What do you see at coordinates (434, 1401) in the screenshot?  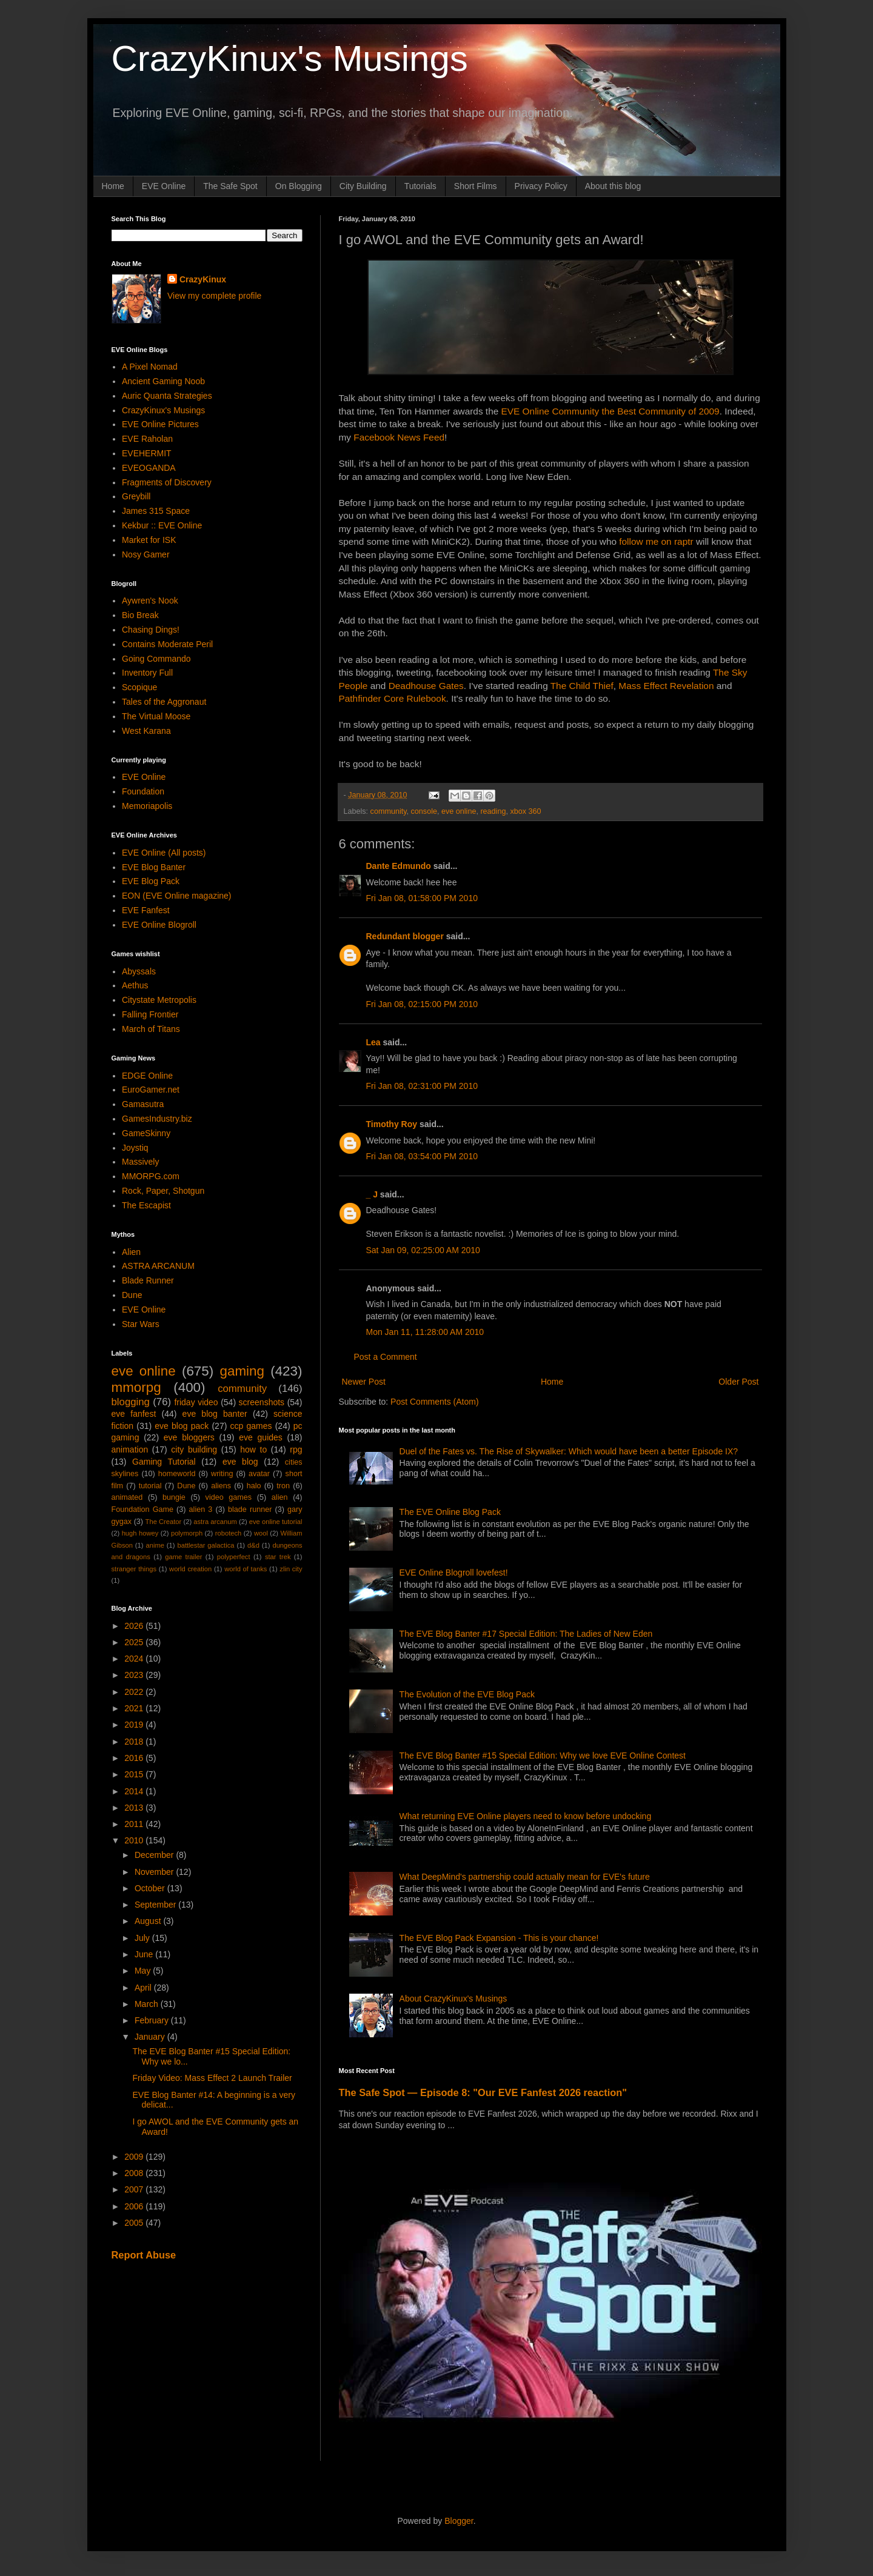 I see `Post Comments (Atom)` at bounding box center [434, 1401].